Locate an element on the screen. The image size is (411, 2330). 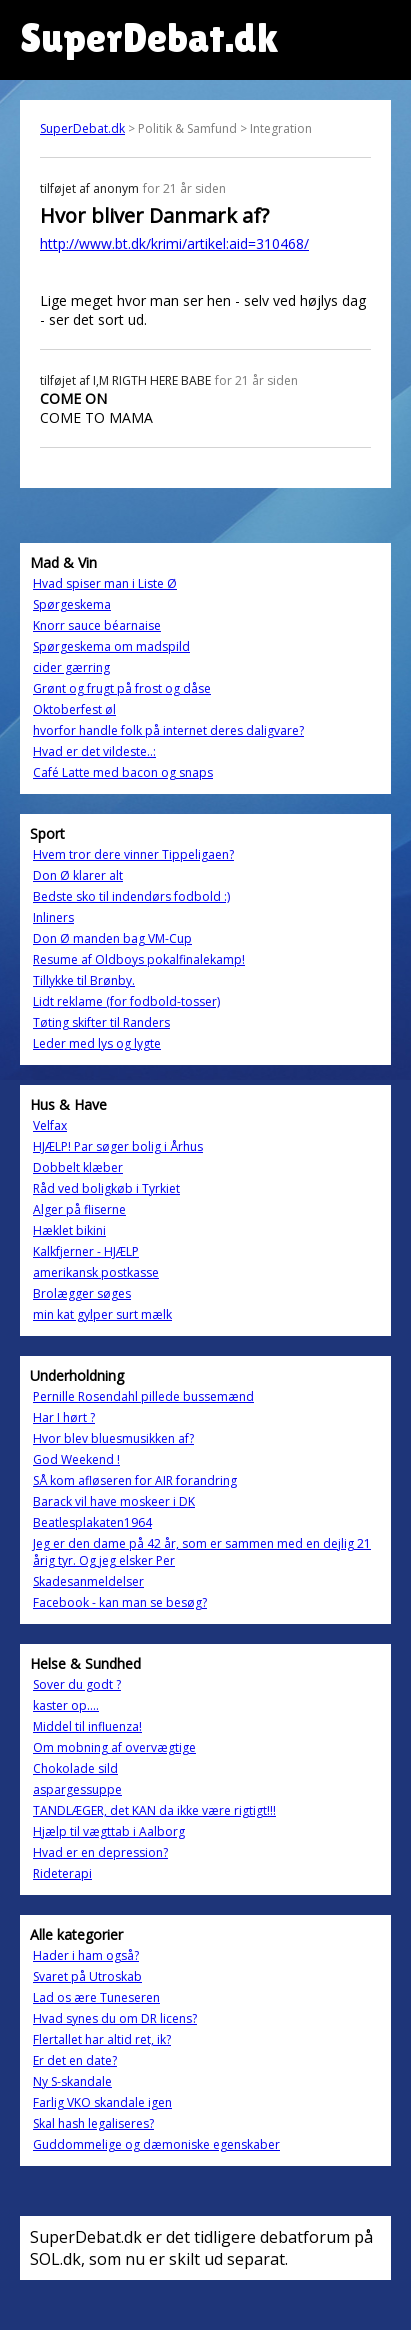
Sover du godt ? is located at coordinates (77, 1684).